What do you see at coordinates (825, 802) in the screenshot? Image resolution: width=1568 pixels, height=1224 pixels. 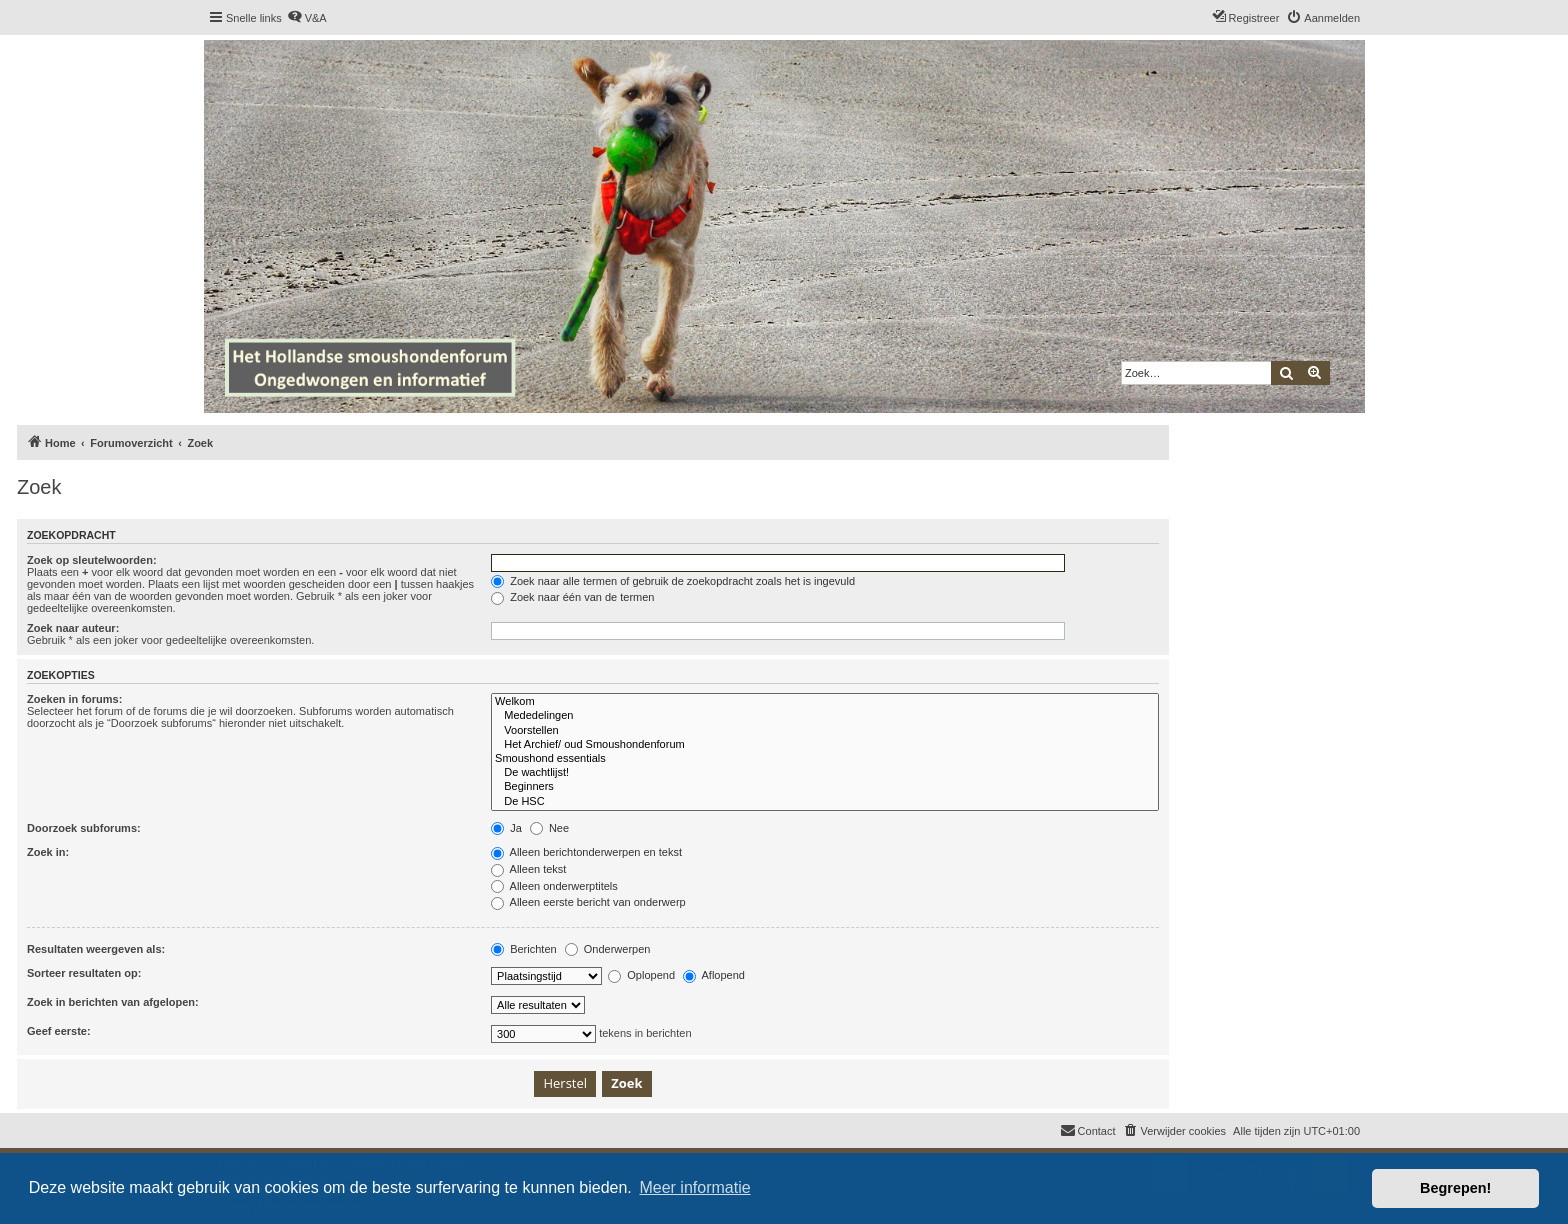 I see `De HSC` at bounding box center [825, 802].